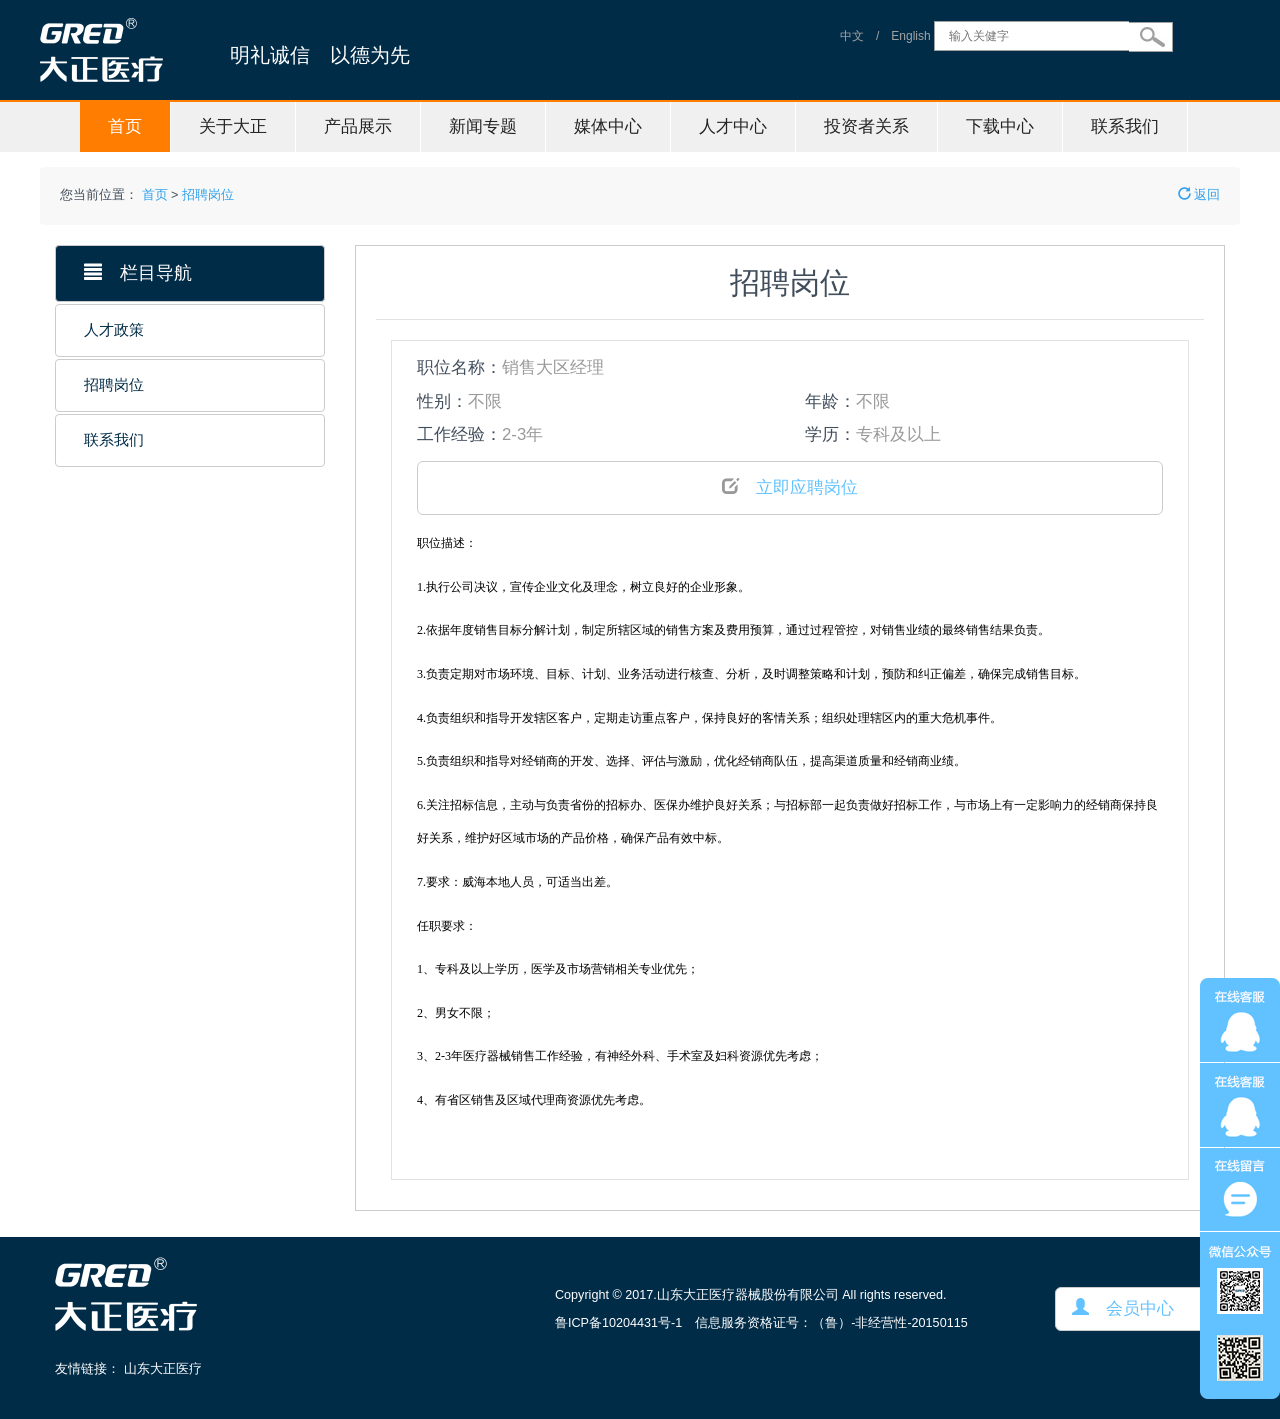 The height and width of the screenshot is (1419, 1280). Describe the element at coordinates (1123, 1308) in the screenshot. I see `会员中心 [button]` at that location.